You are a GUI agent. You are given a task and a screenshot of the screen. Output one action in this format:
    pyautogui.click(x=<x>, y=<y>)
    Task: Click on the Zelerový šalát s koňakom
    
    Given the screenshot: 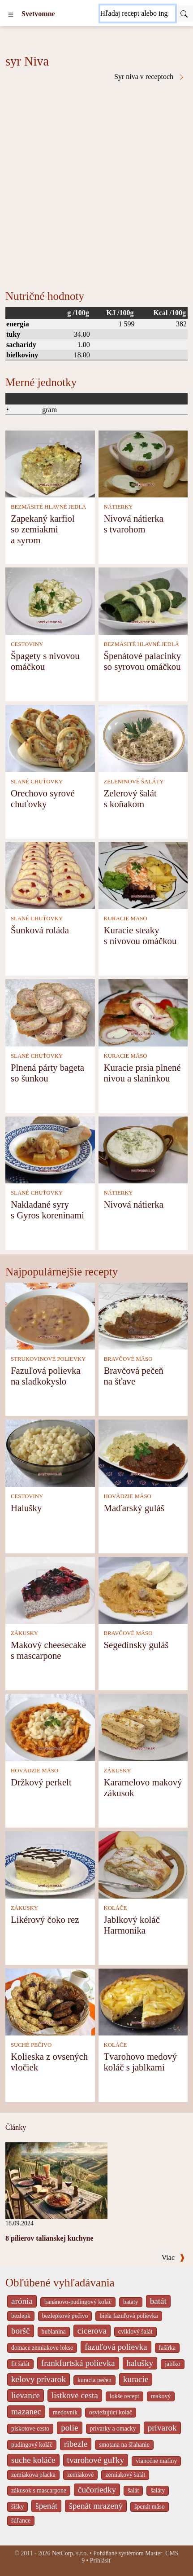 What is the action you would take?
    pyautogui.click(x=129, y=798)
    